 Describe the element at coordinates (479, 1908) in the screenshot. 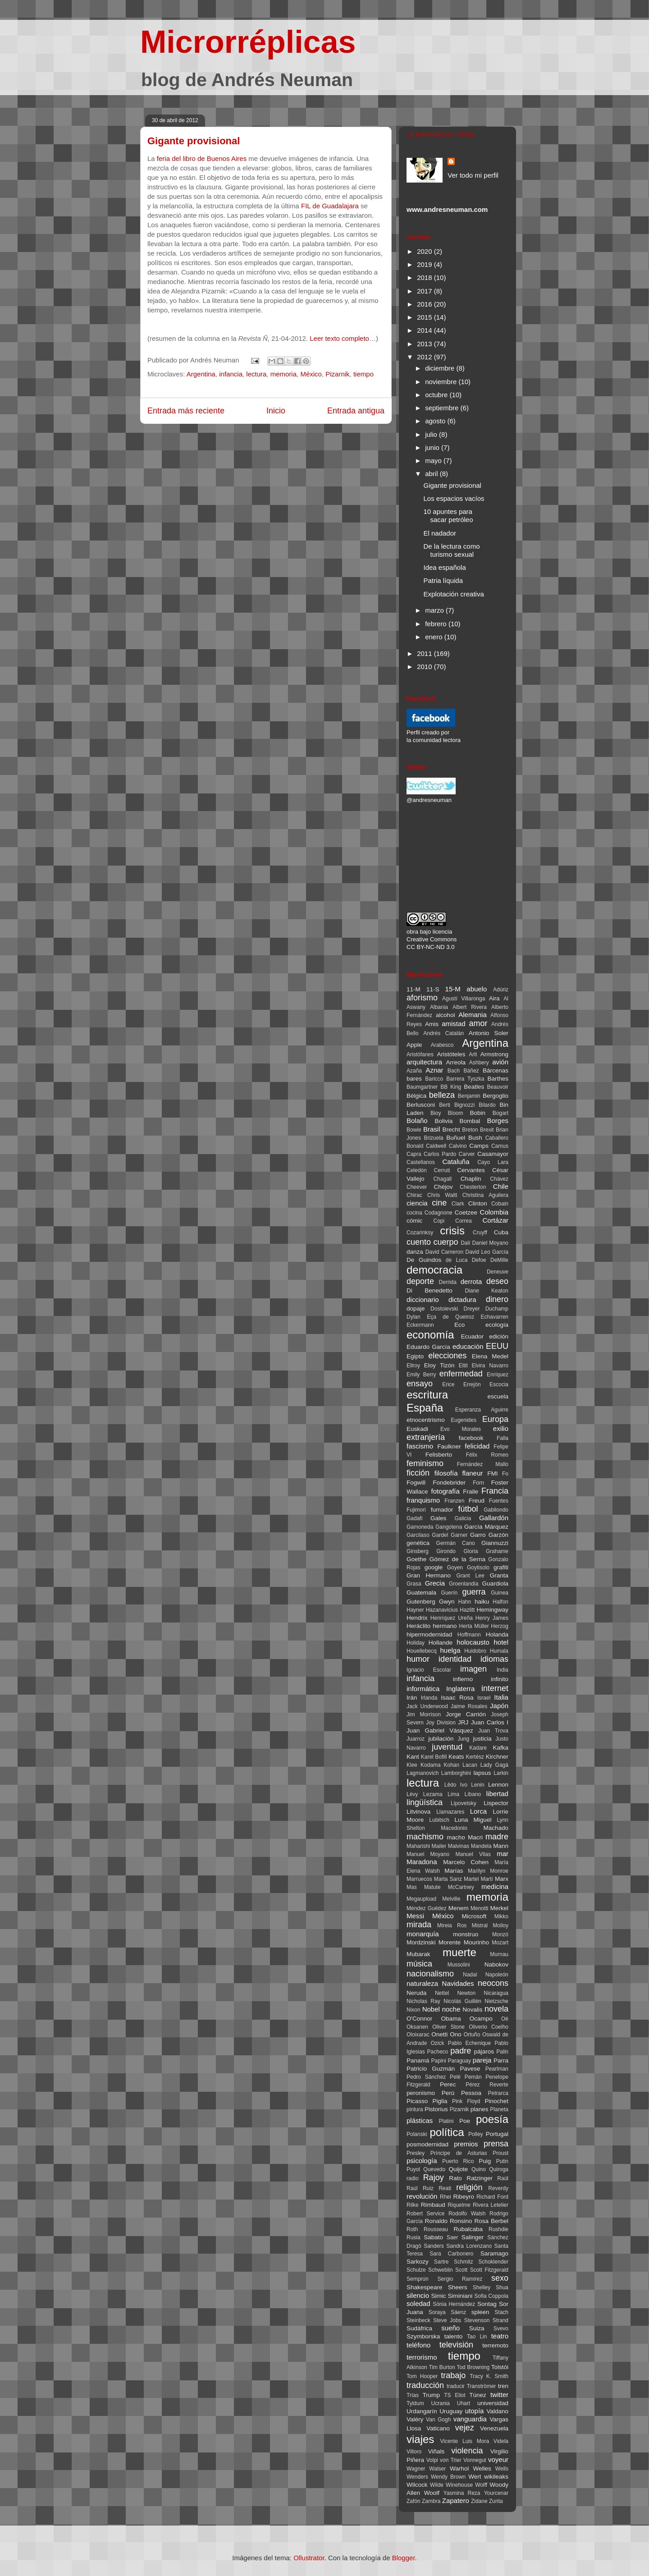

I see `Menotti` at that location.